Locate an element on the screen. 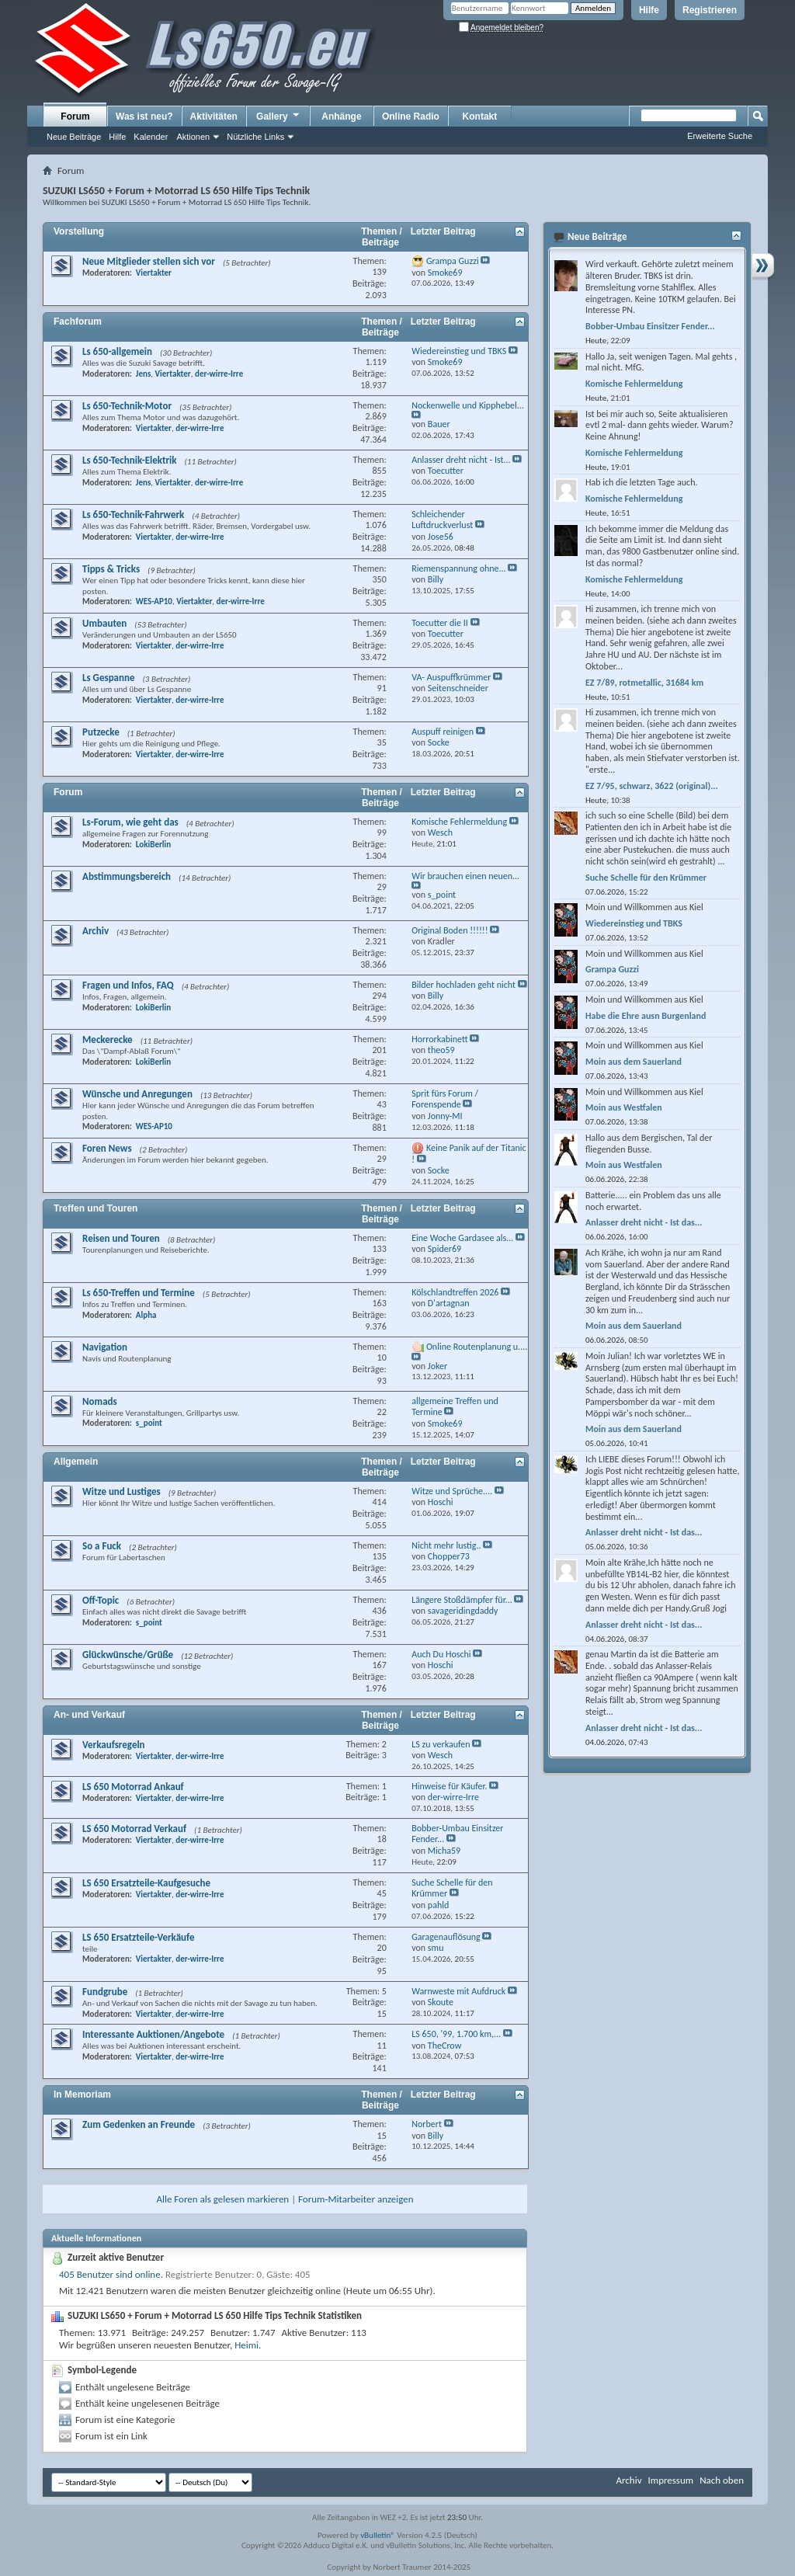  Riemenspannung ohne... is located at coordinates (458, 568).